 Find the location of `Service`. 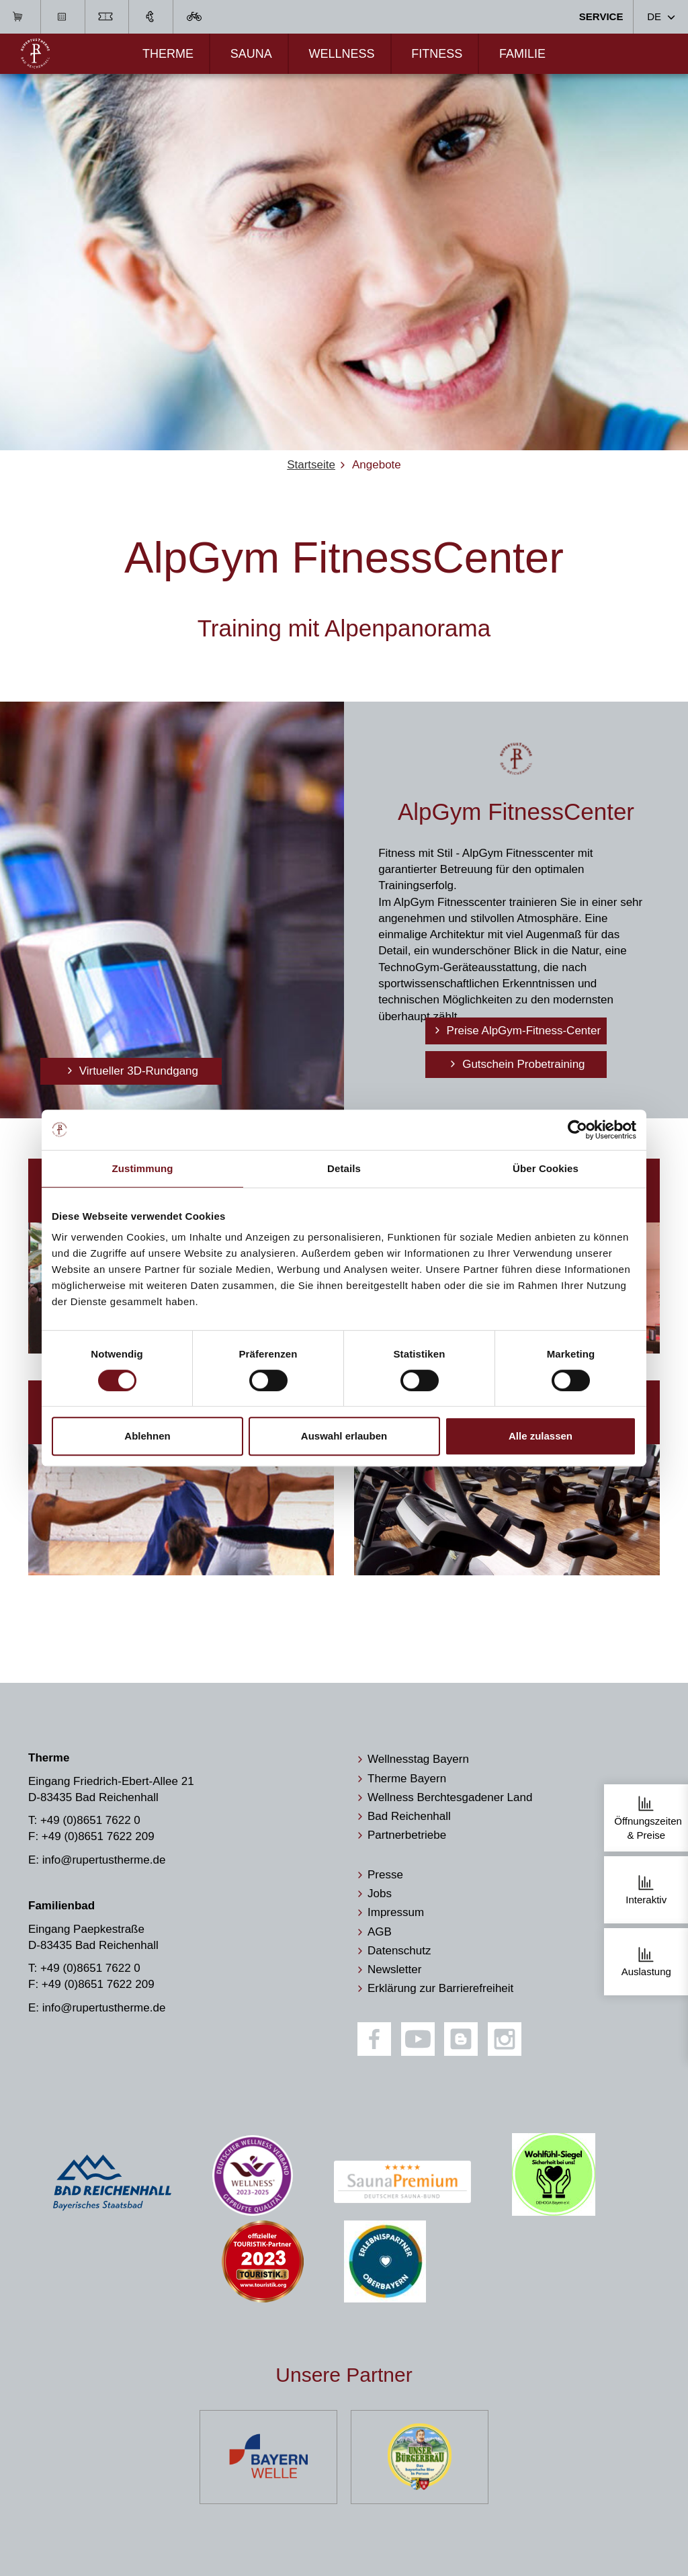

Service is located at coordinates (601, 16).